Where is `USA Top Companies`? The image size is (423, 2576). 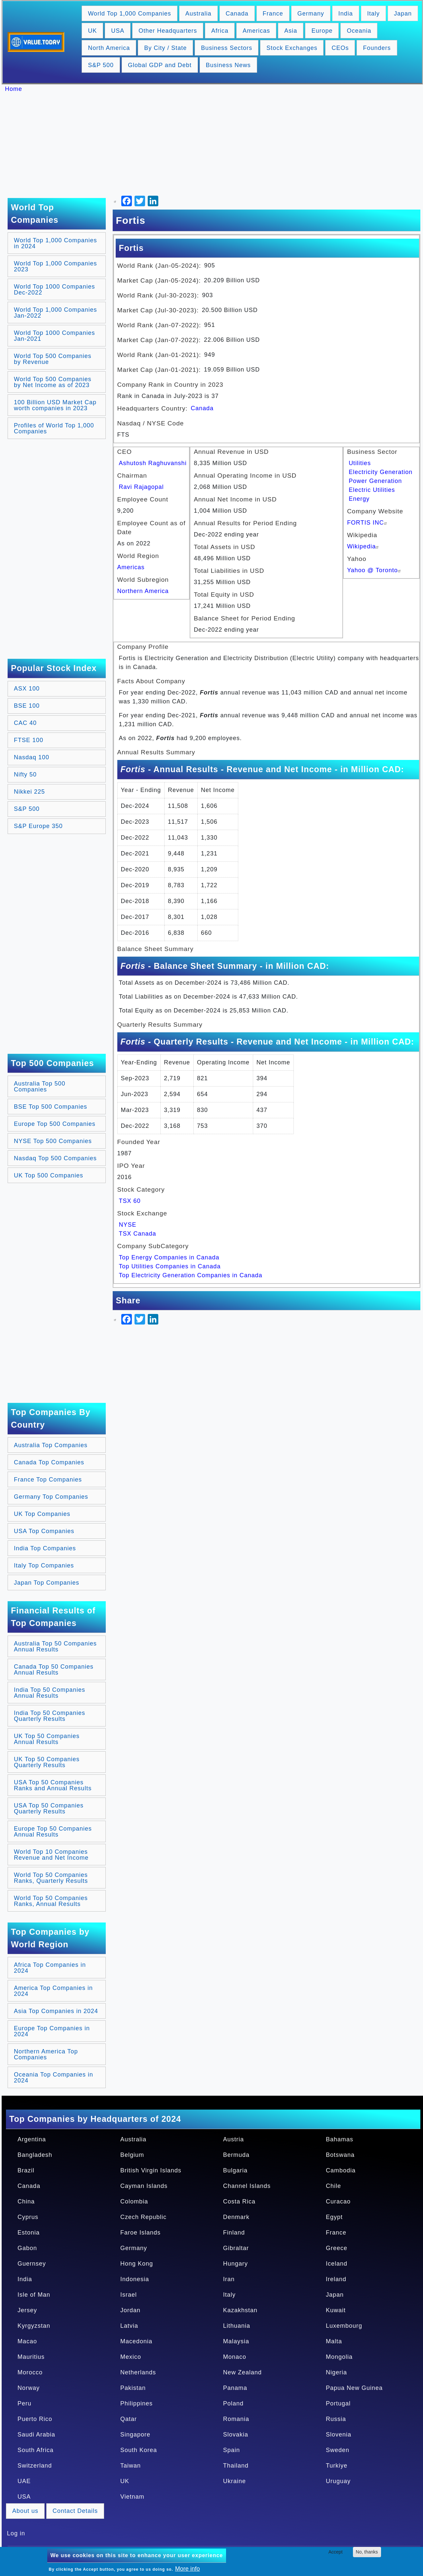
USA Top Companies is located at coordinates (44, 1531).